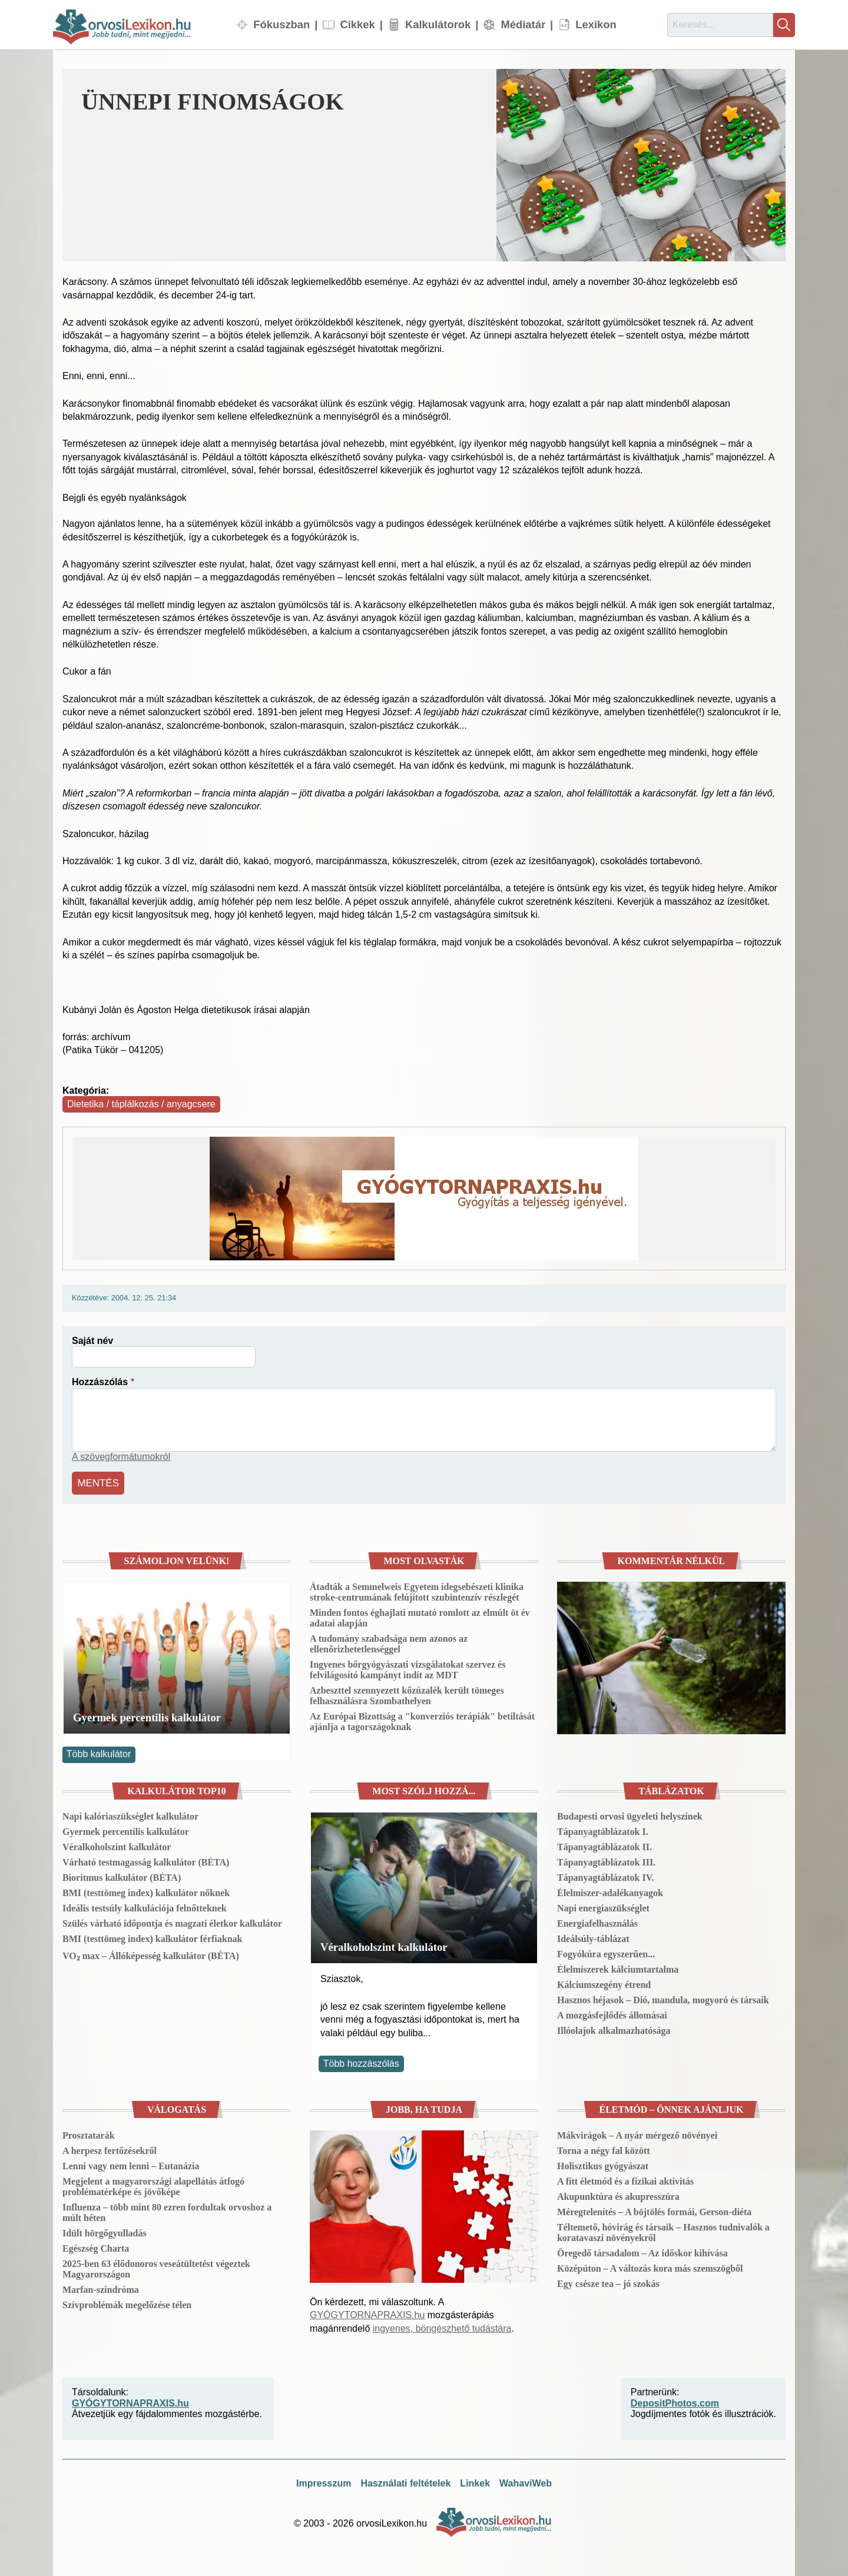 The image size is (848, 2576). Describe the element at coordinates (420, 1616) in the screenshot. I see `Minden fontos éghajlati mutató romlott az elmúlt öt év adatai alapján` at that location.